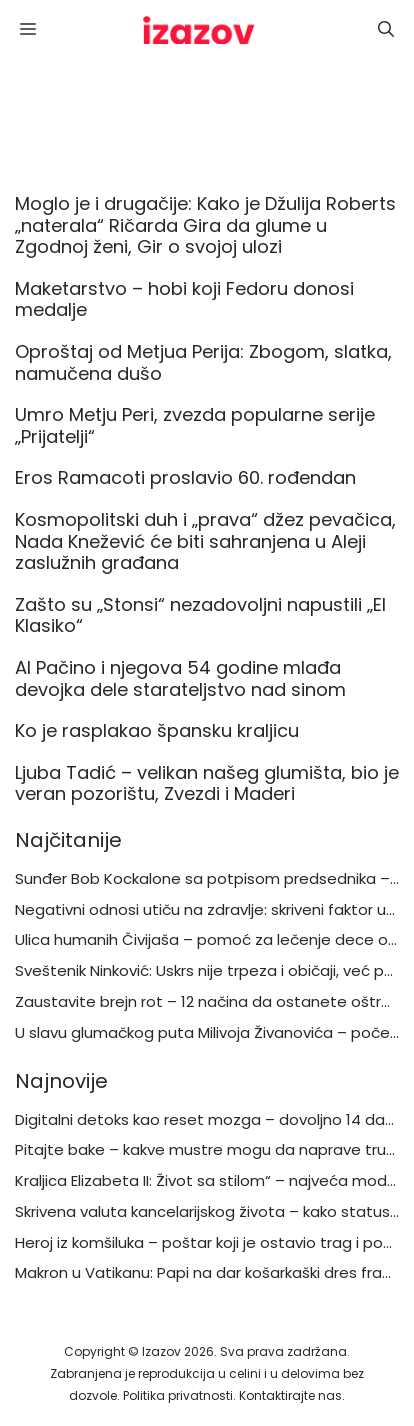 This screenshot has width=414, height=1426. I want to click on Ko je rasplakao špansku kraljicu, so click(159, 730).